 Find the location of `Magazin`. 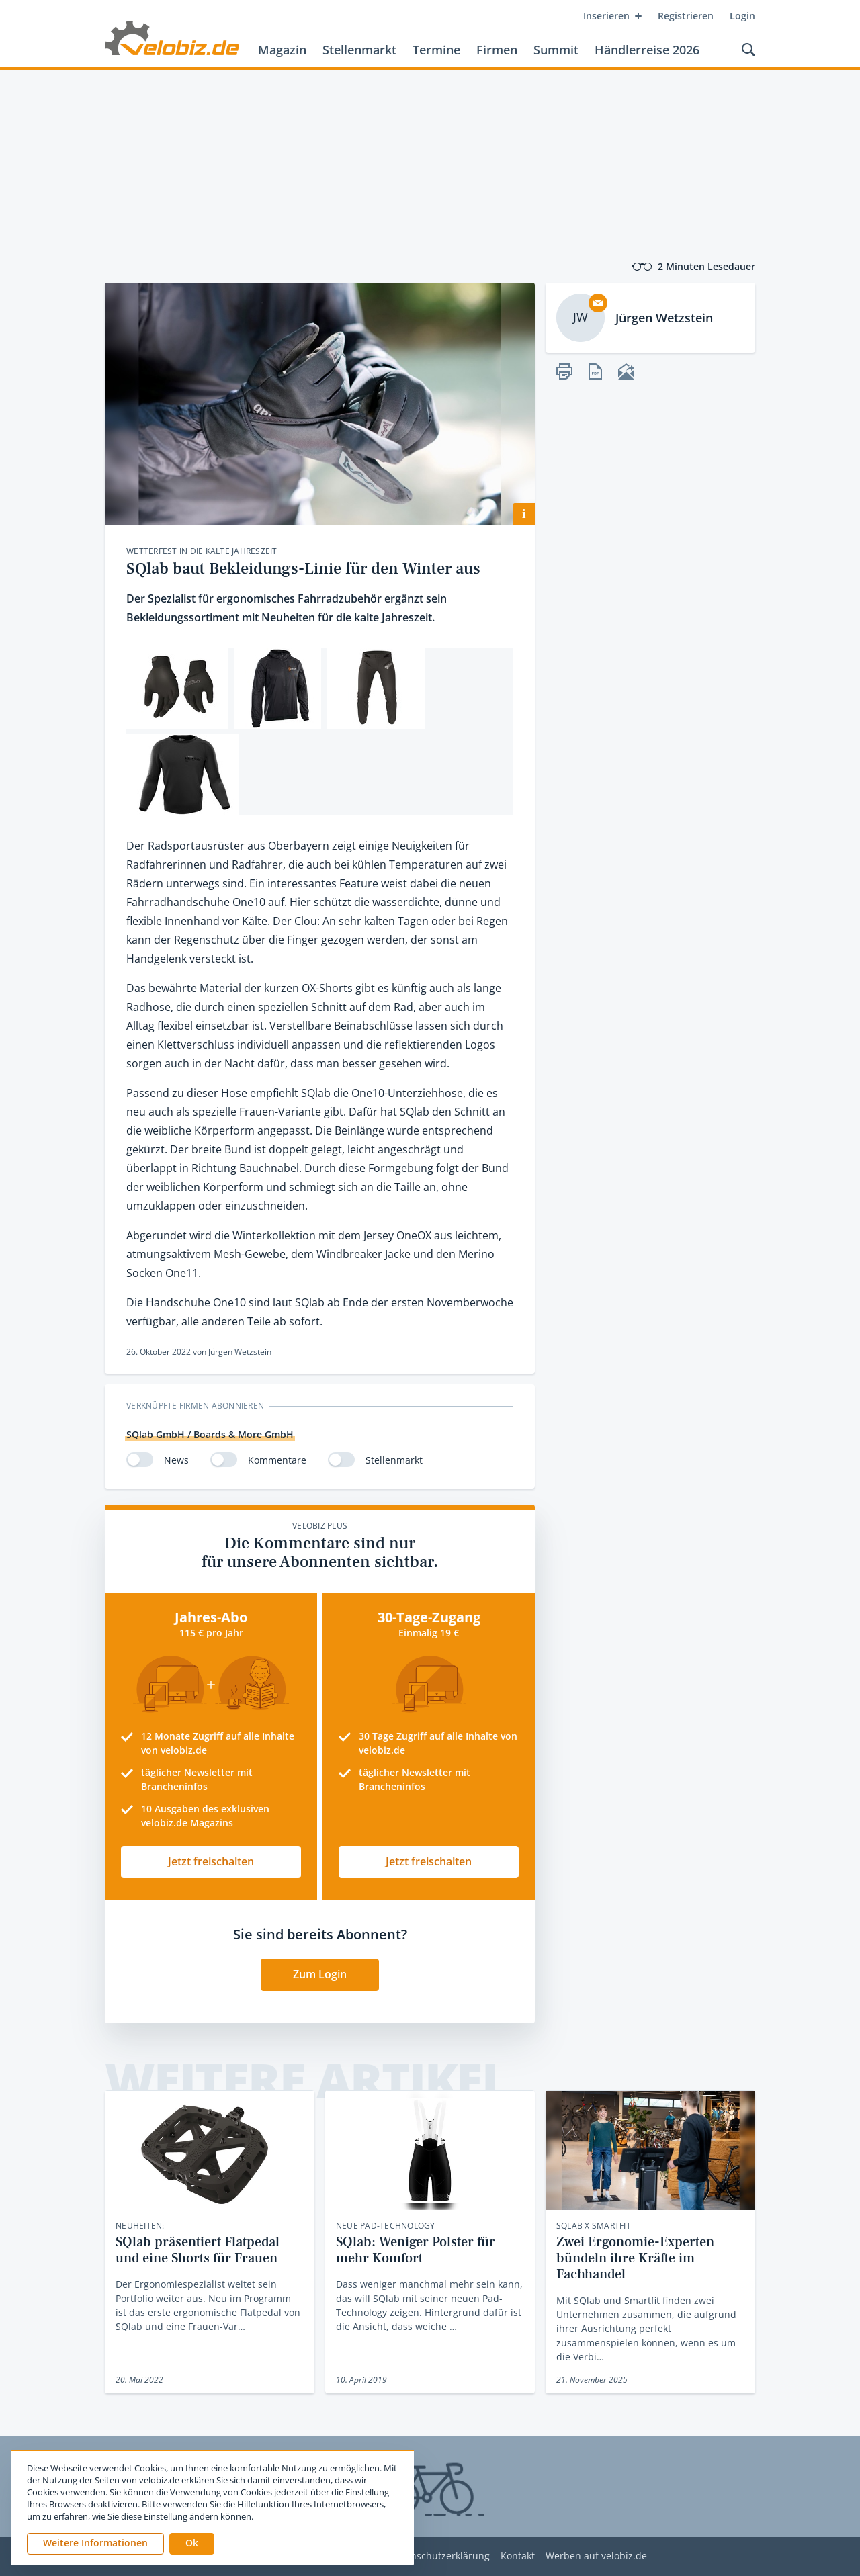

Magazin is located at coordinates (282, 50).